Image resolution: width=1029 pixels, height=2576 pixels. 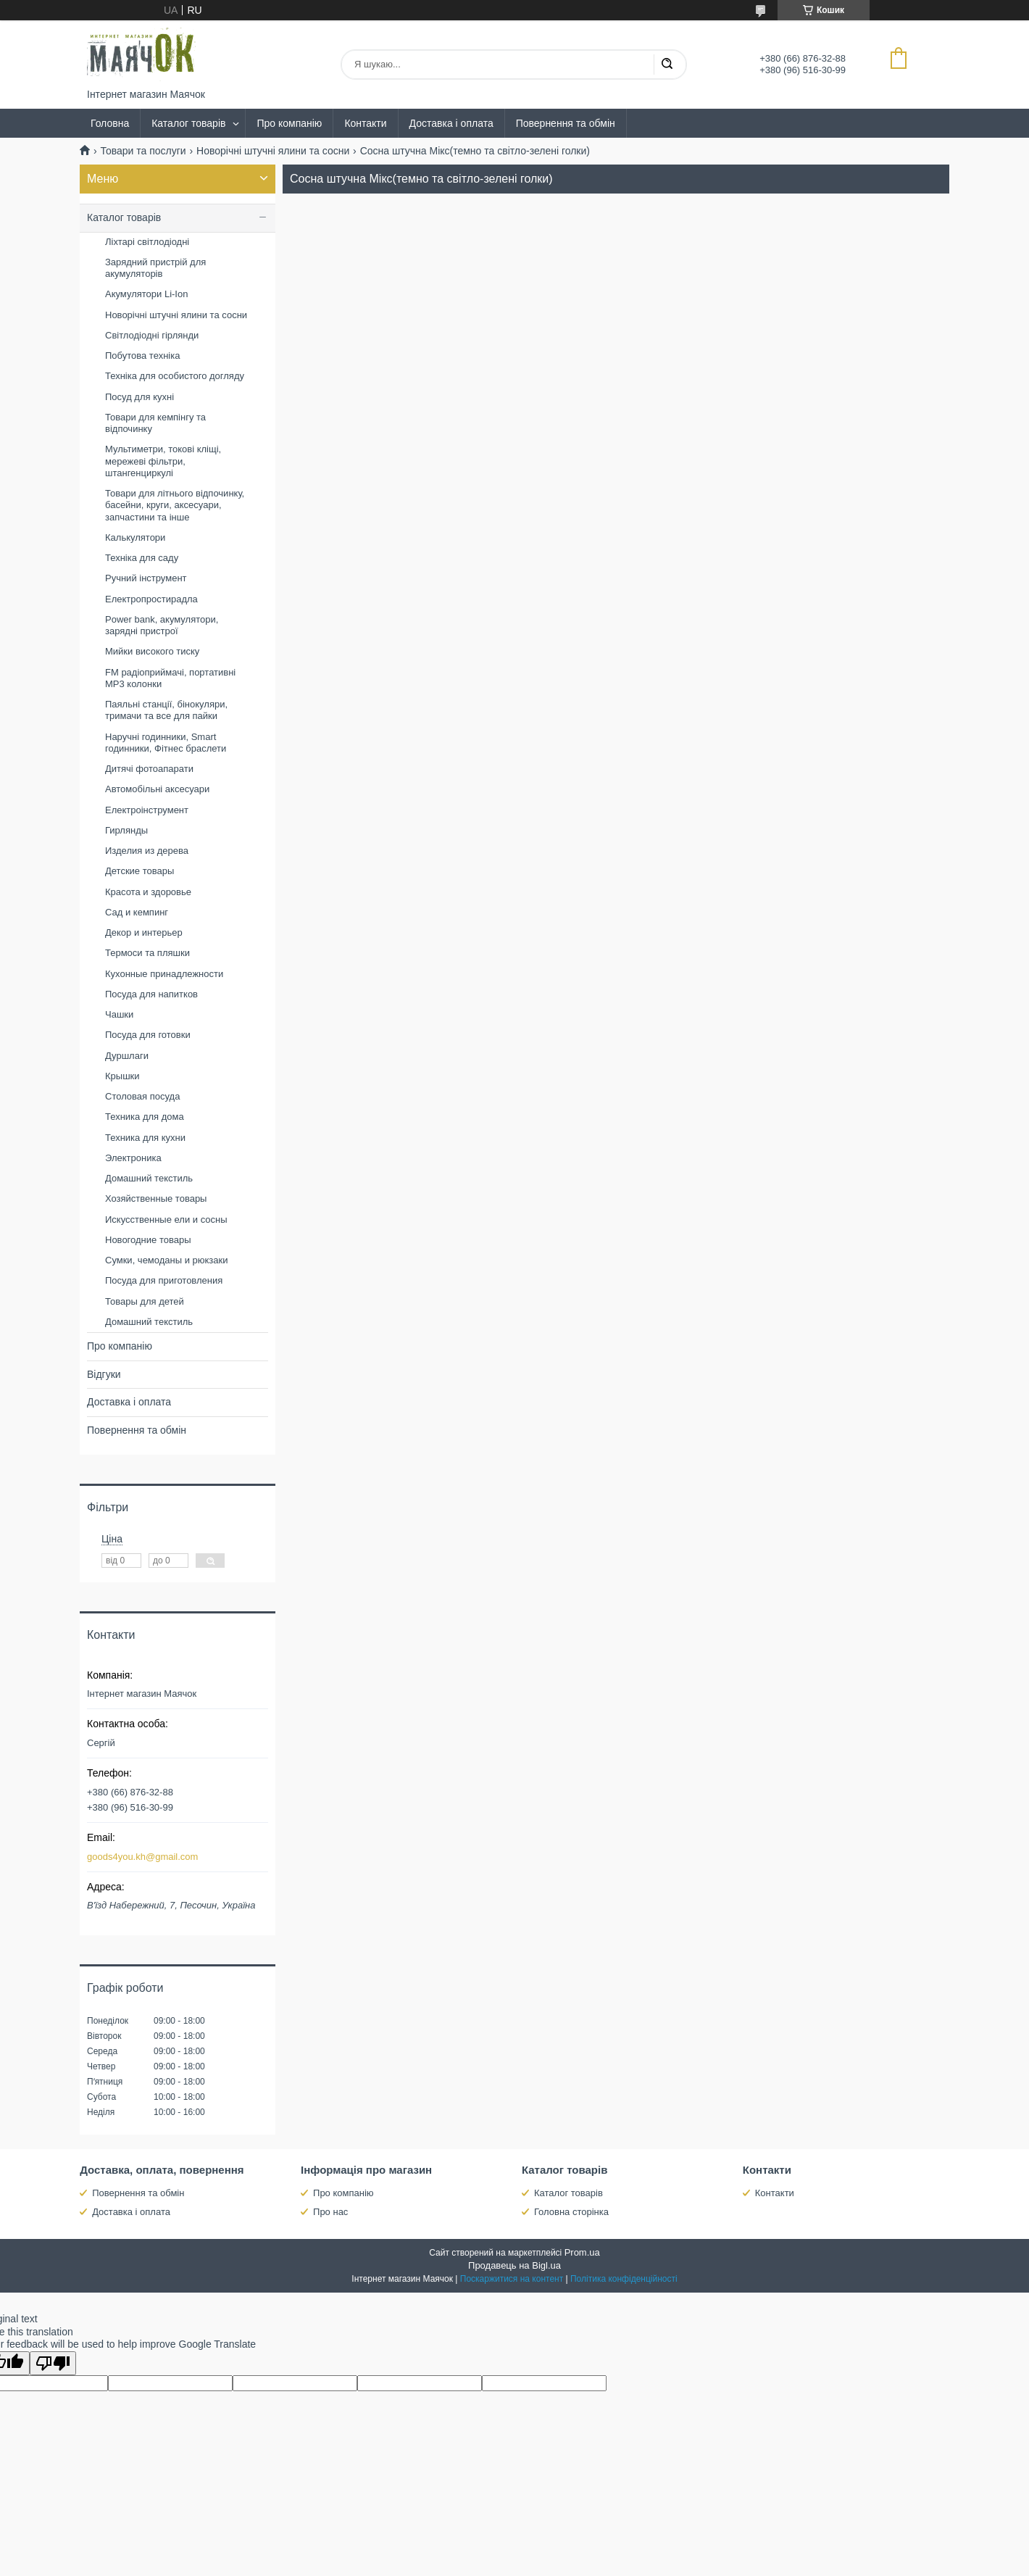 What do you see at coordinates (149, 768) in the screenshot?
I see `Дитячі фотоапарати` at bounding box center [149, 768].